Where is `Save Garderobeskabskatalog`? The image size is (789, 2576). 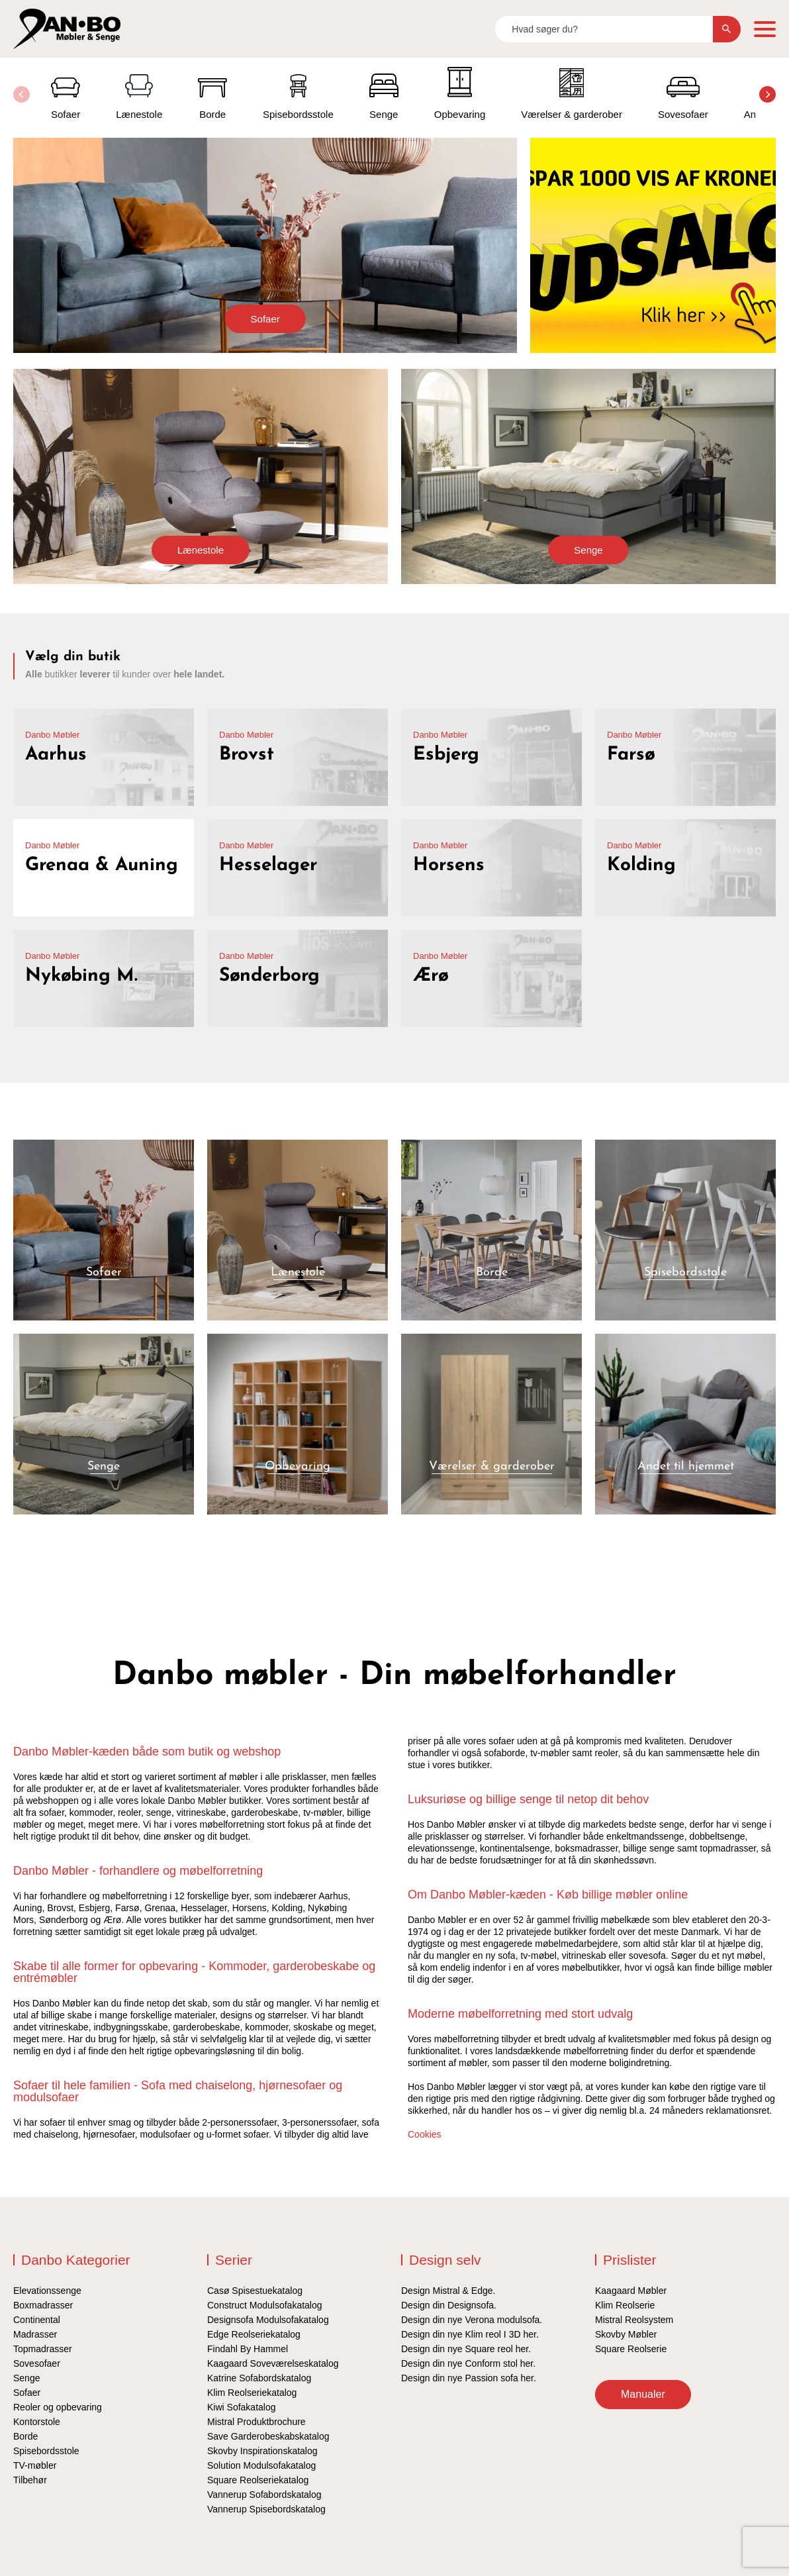 Save Garderobeskabskatalog is located at coordinates (268, 2436).